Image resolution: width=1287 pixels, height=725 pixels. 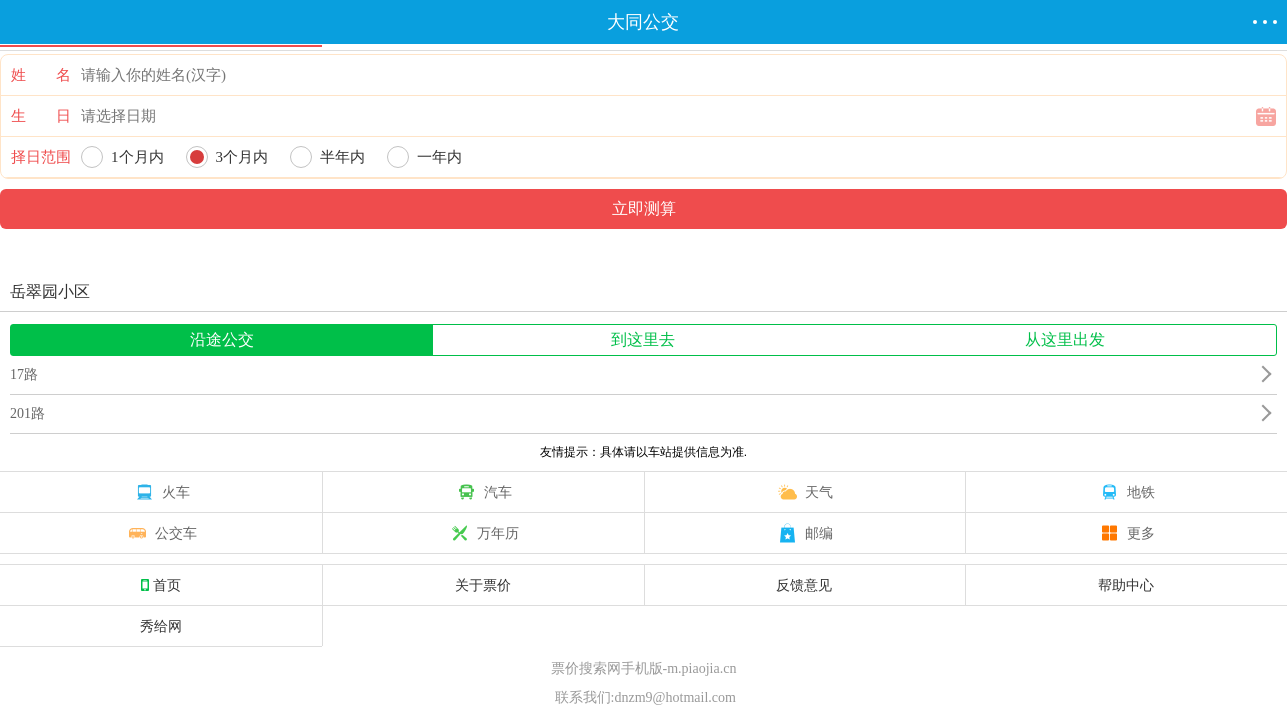 What do you see at coordinates (483, 533) in the screenshot?
I see `万年历` at bounding box center [483, 533].